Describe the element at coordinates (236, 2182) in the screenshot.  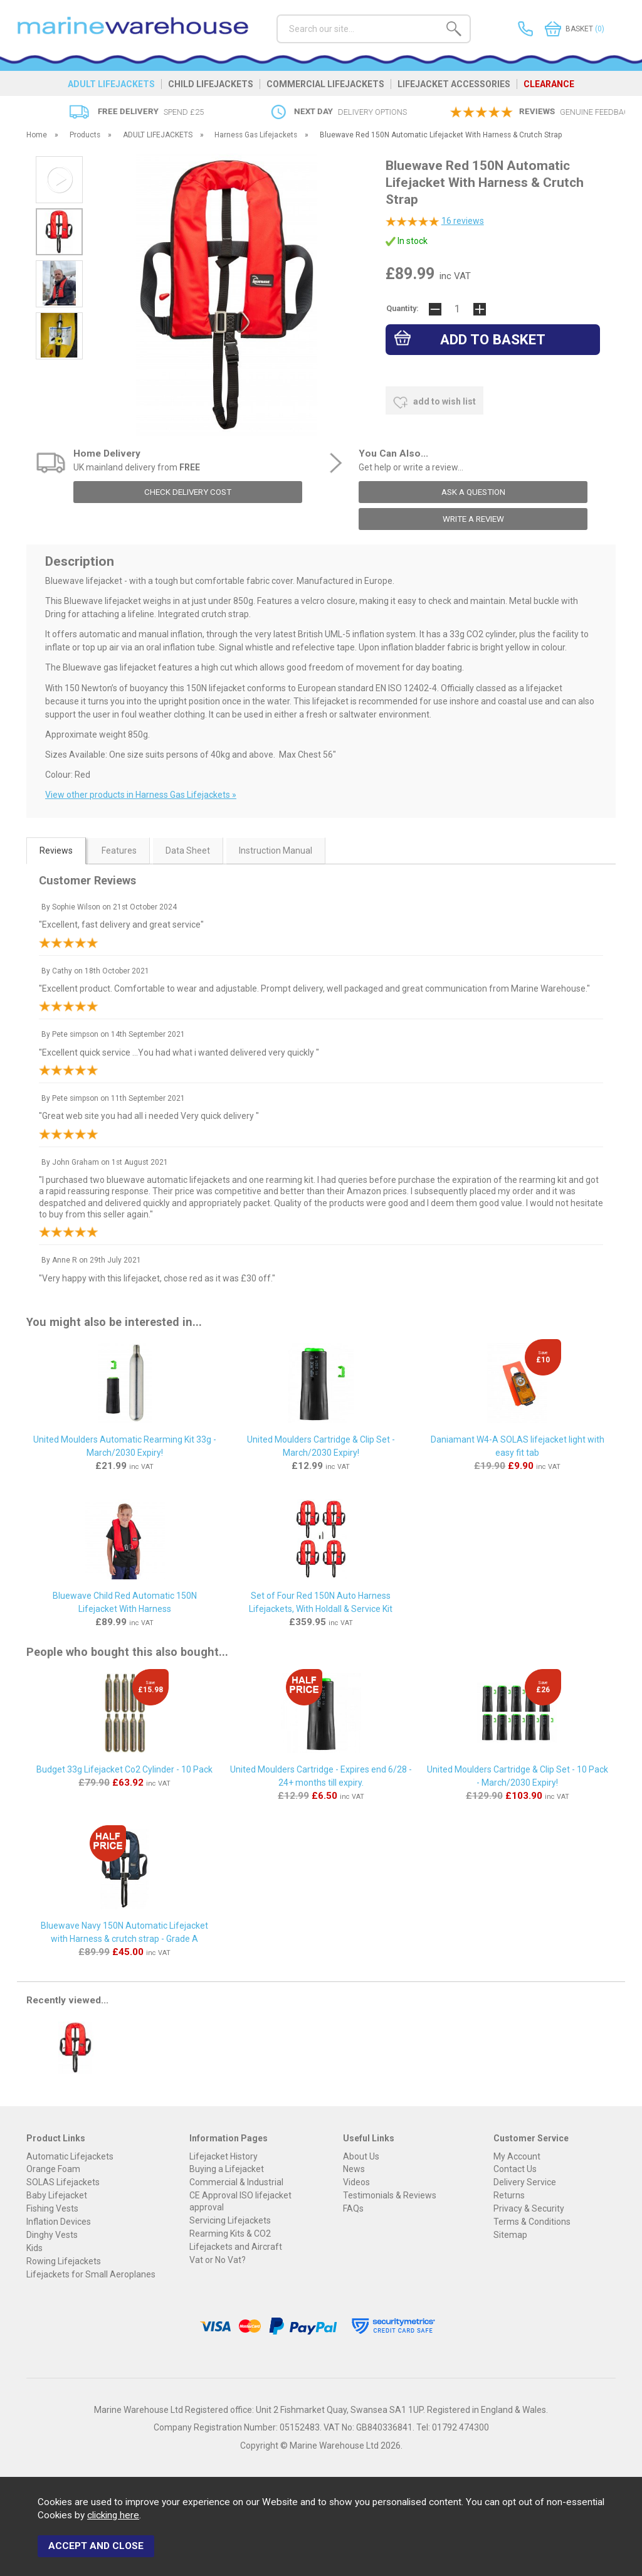
I see `Commercial & Industrial` at that location.